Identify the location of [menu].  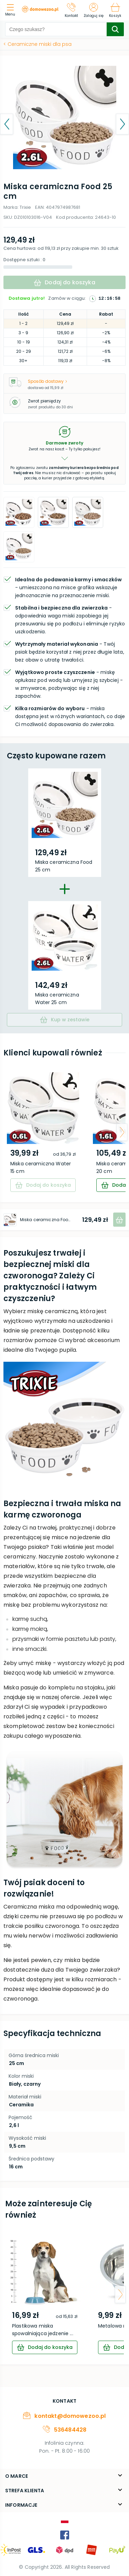
(12, 10).